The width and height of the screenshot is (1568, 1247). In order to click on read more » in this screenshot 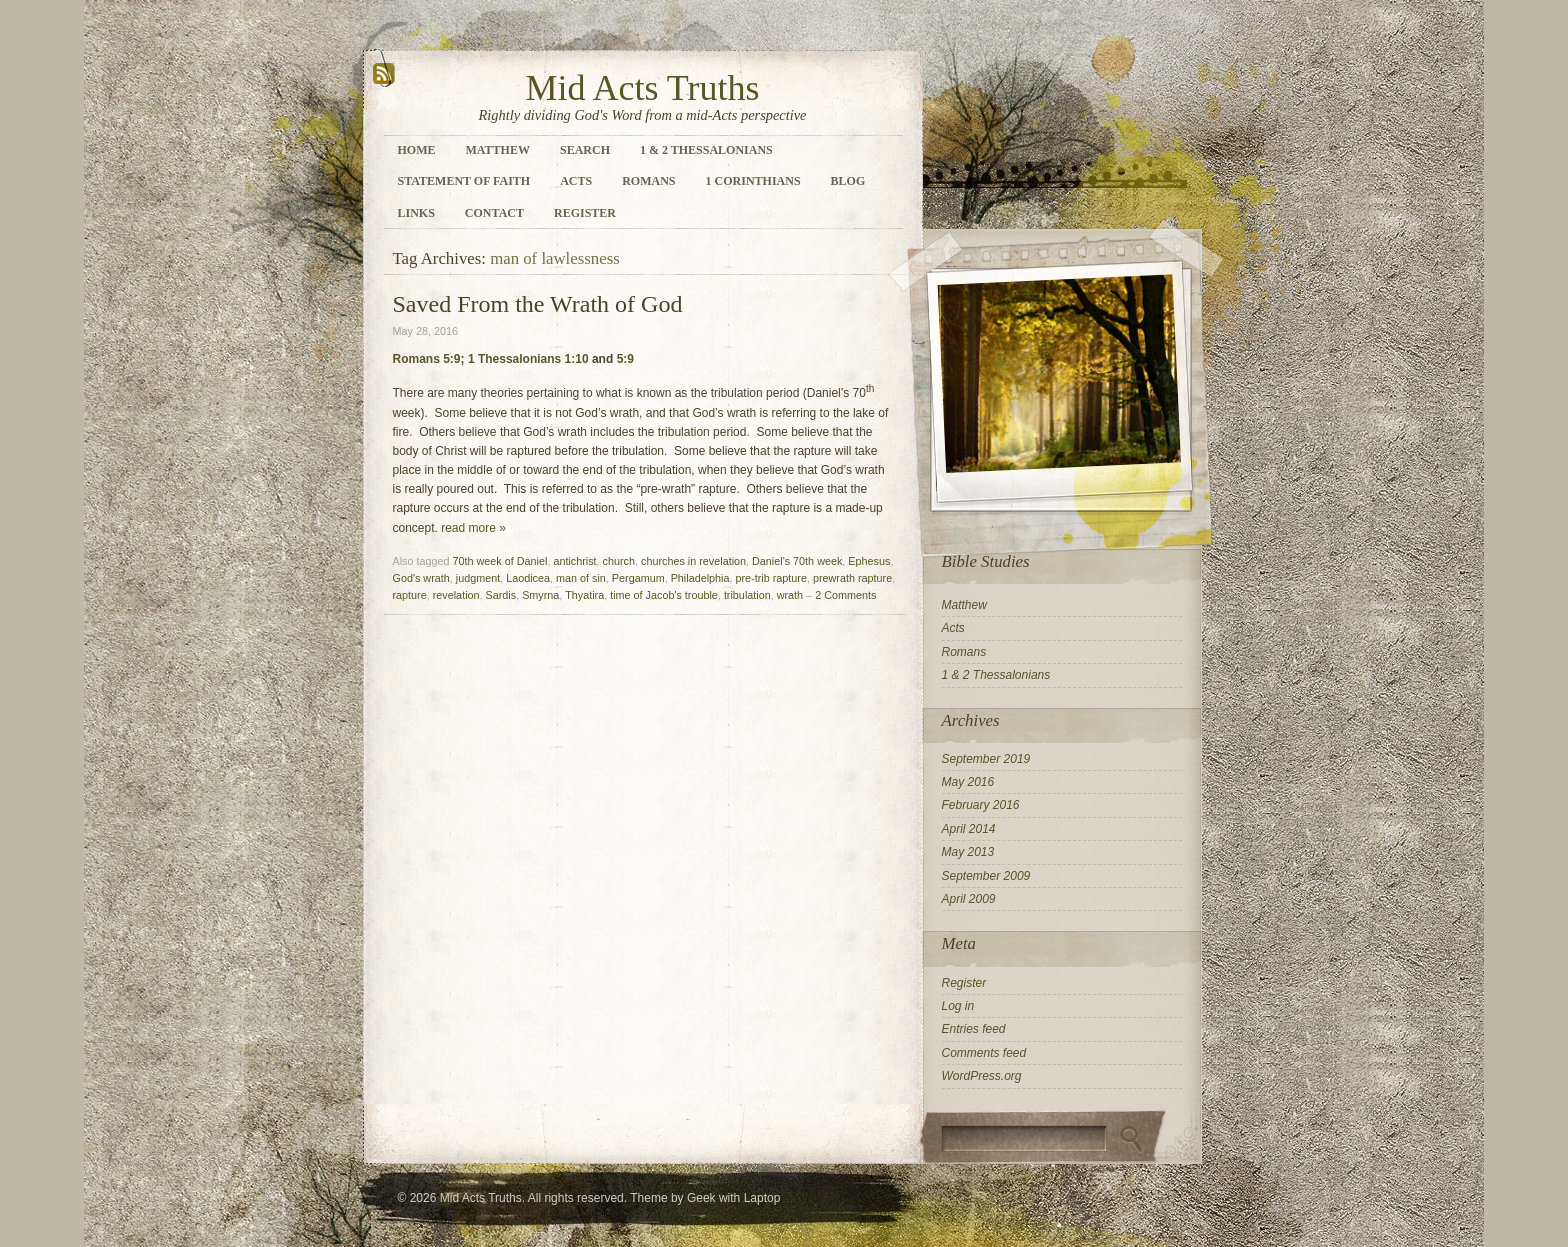, I will do `click(473, 528)`.